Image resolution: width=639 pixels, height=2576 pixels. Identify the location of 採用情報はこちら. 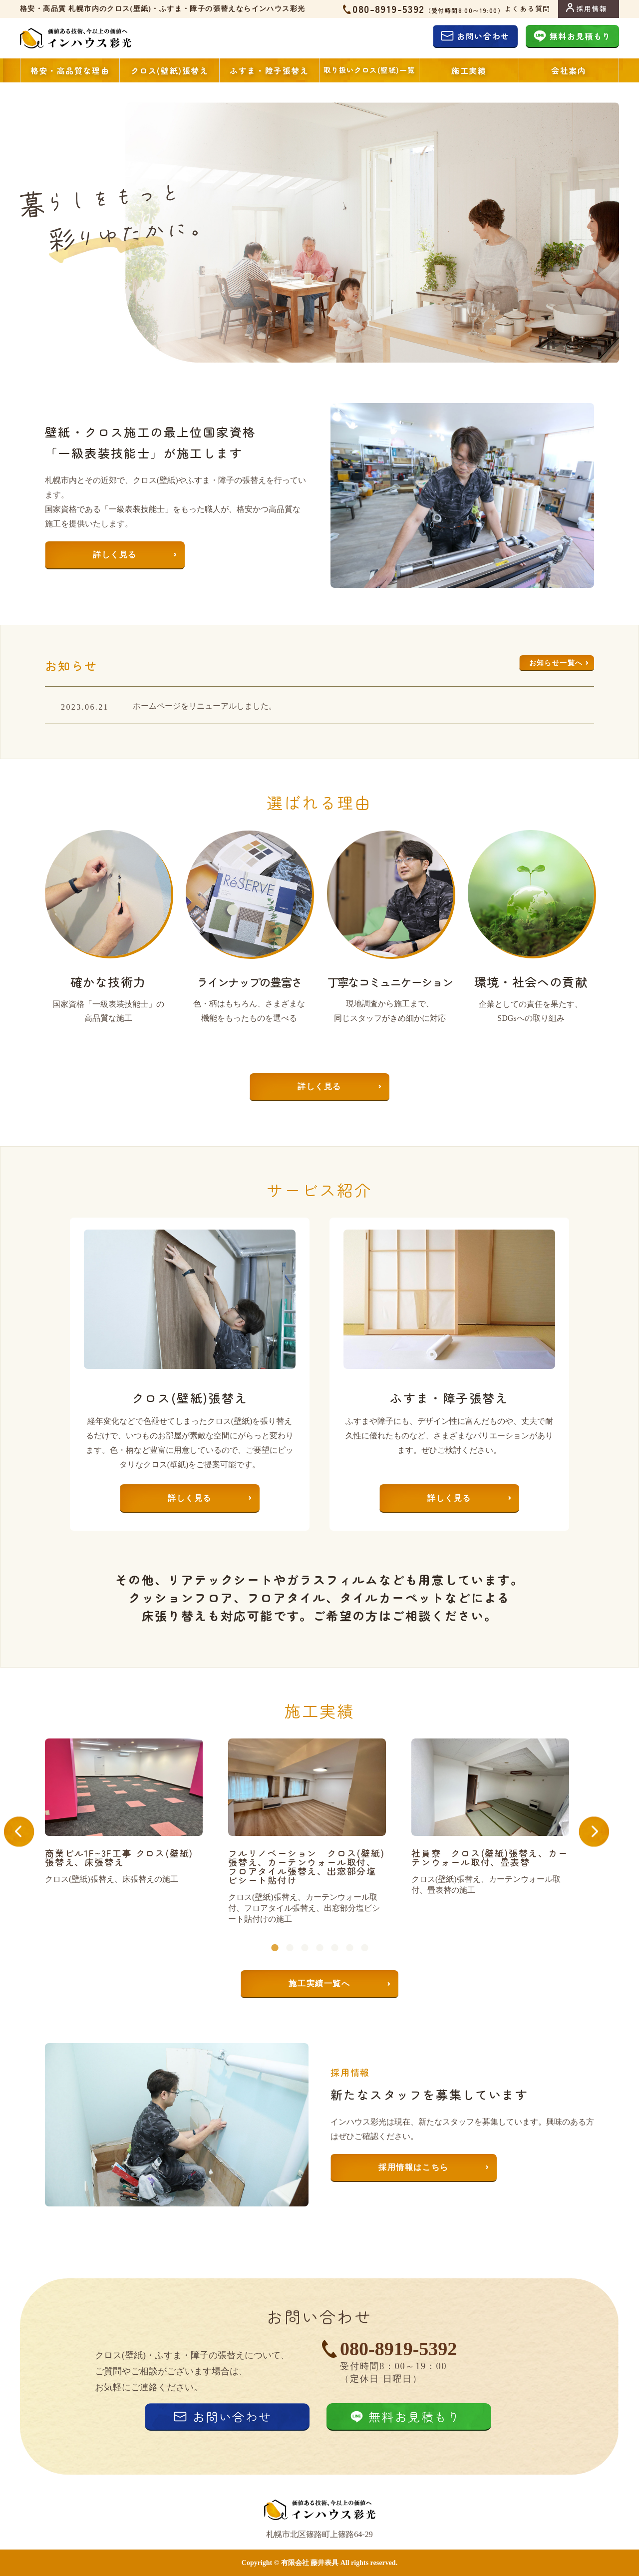
(413, 2167).